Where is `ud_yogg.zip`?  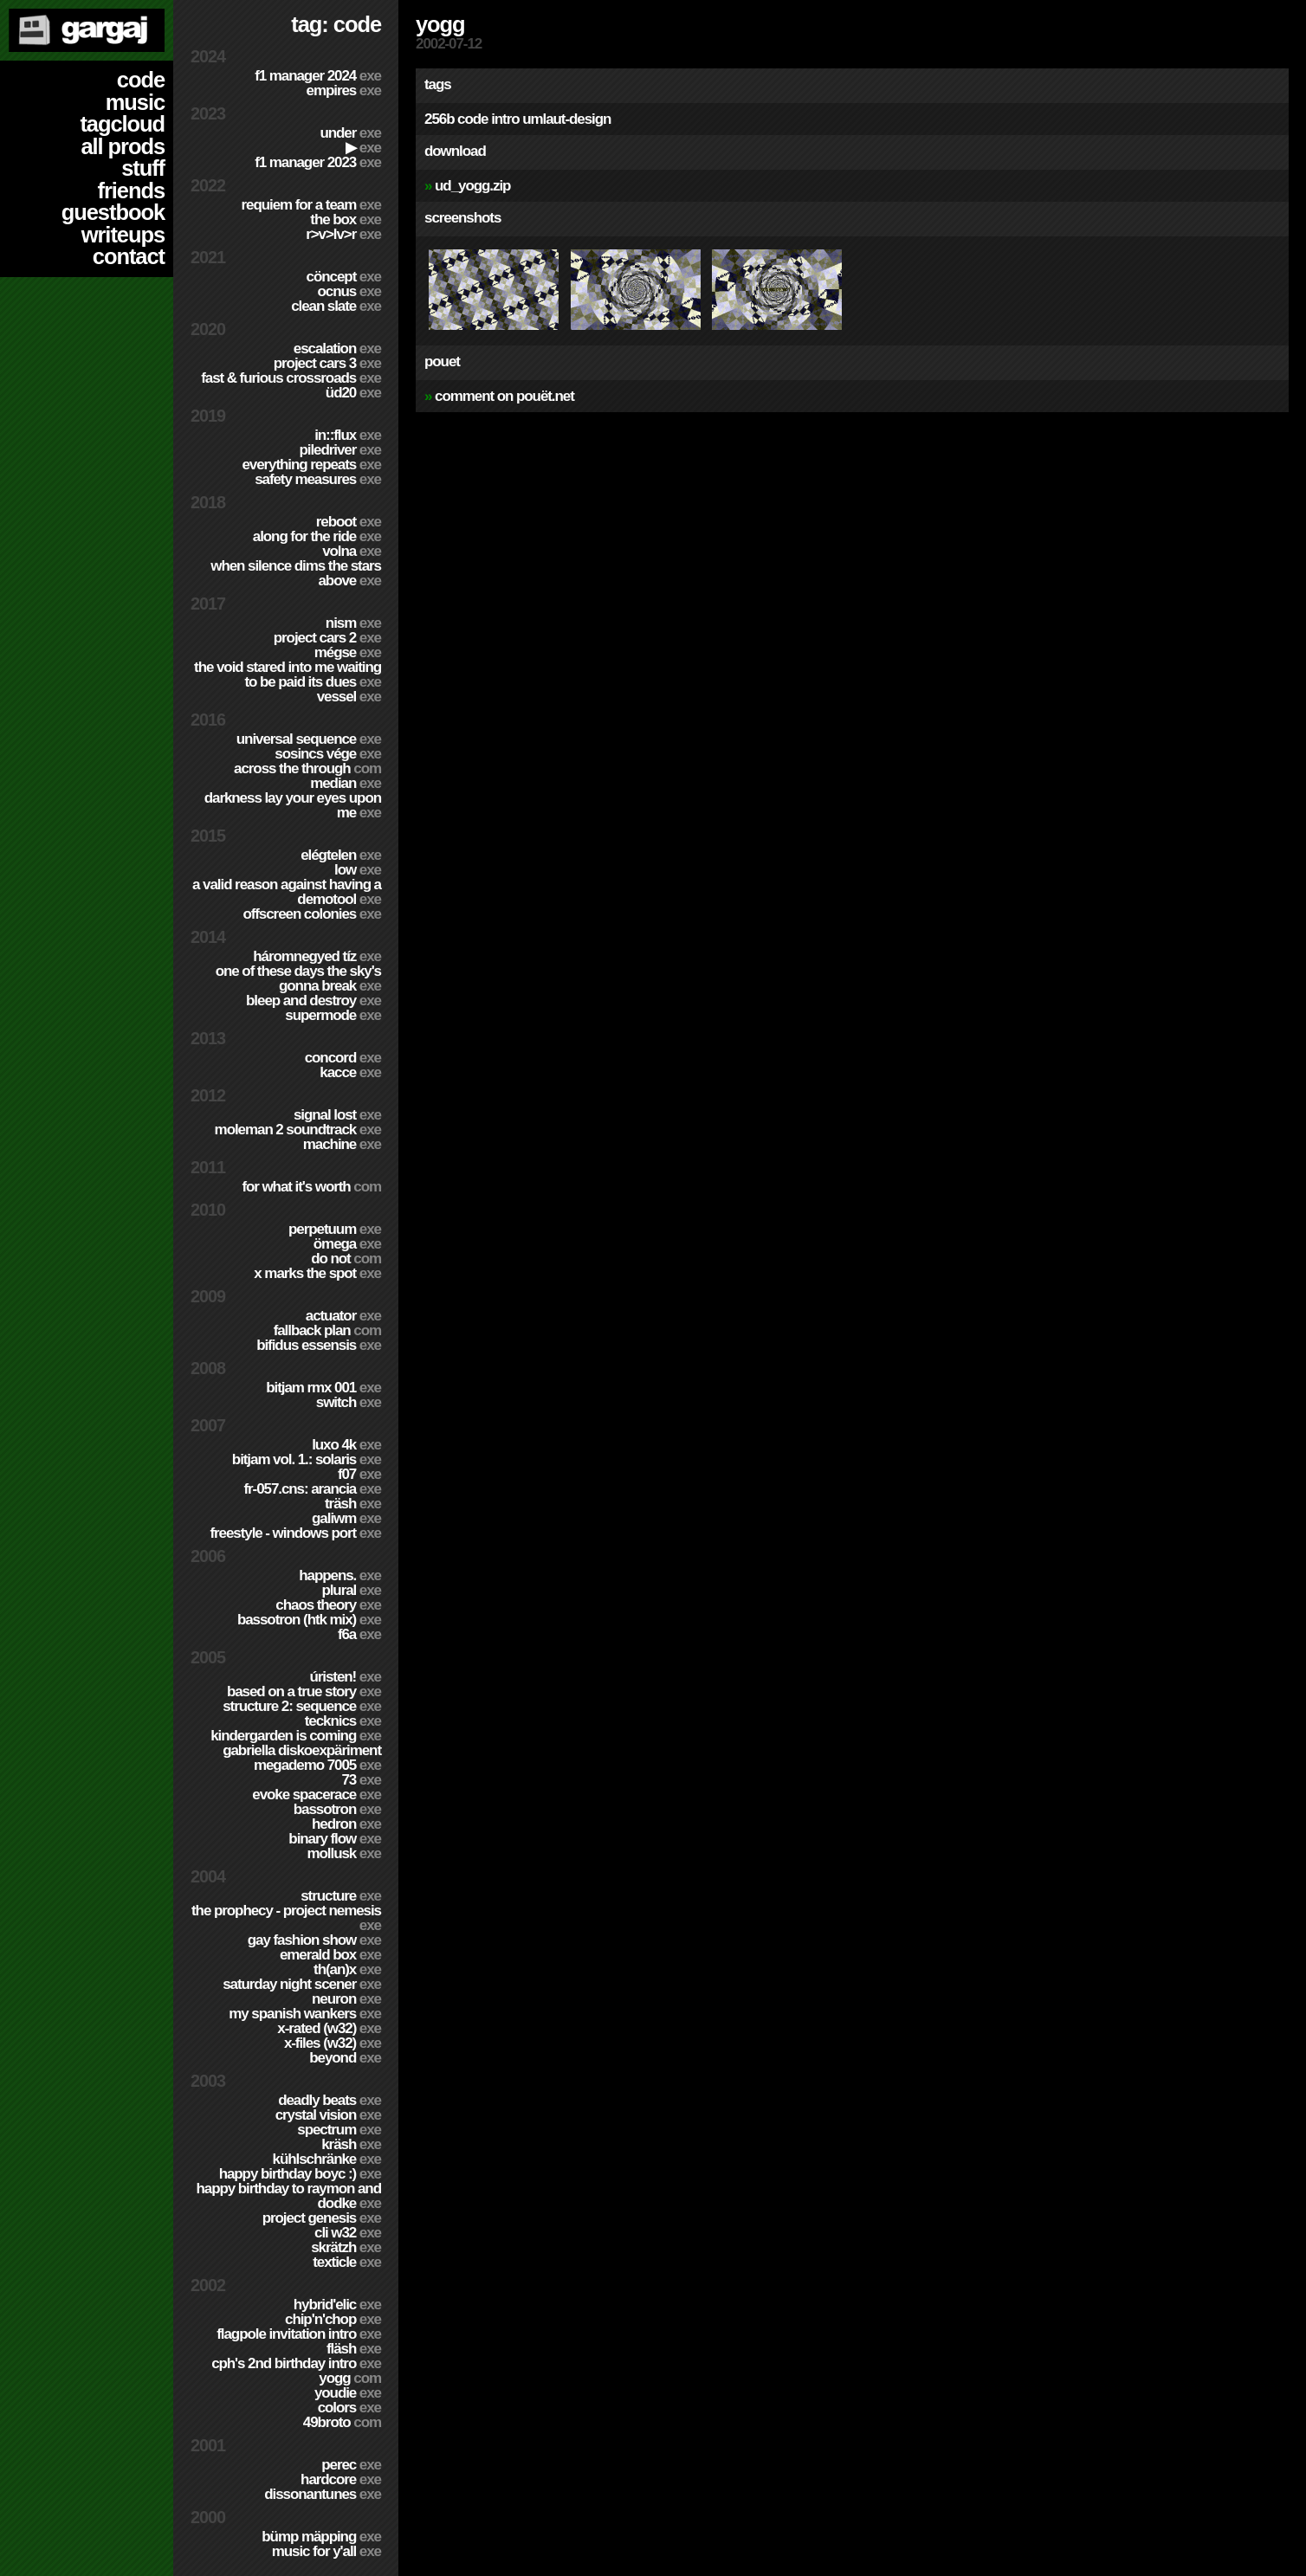
ud_yogg.zip is located at coordinates (472, 186).